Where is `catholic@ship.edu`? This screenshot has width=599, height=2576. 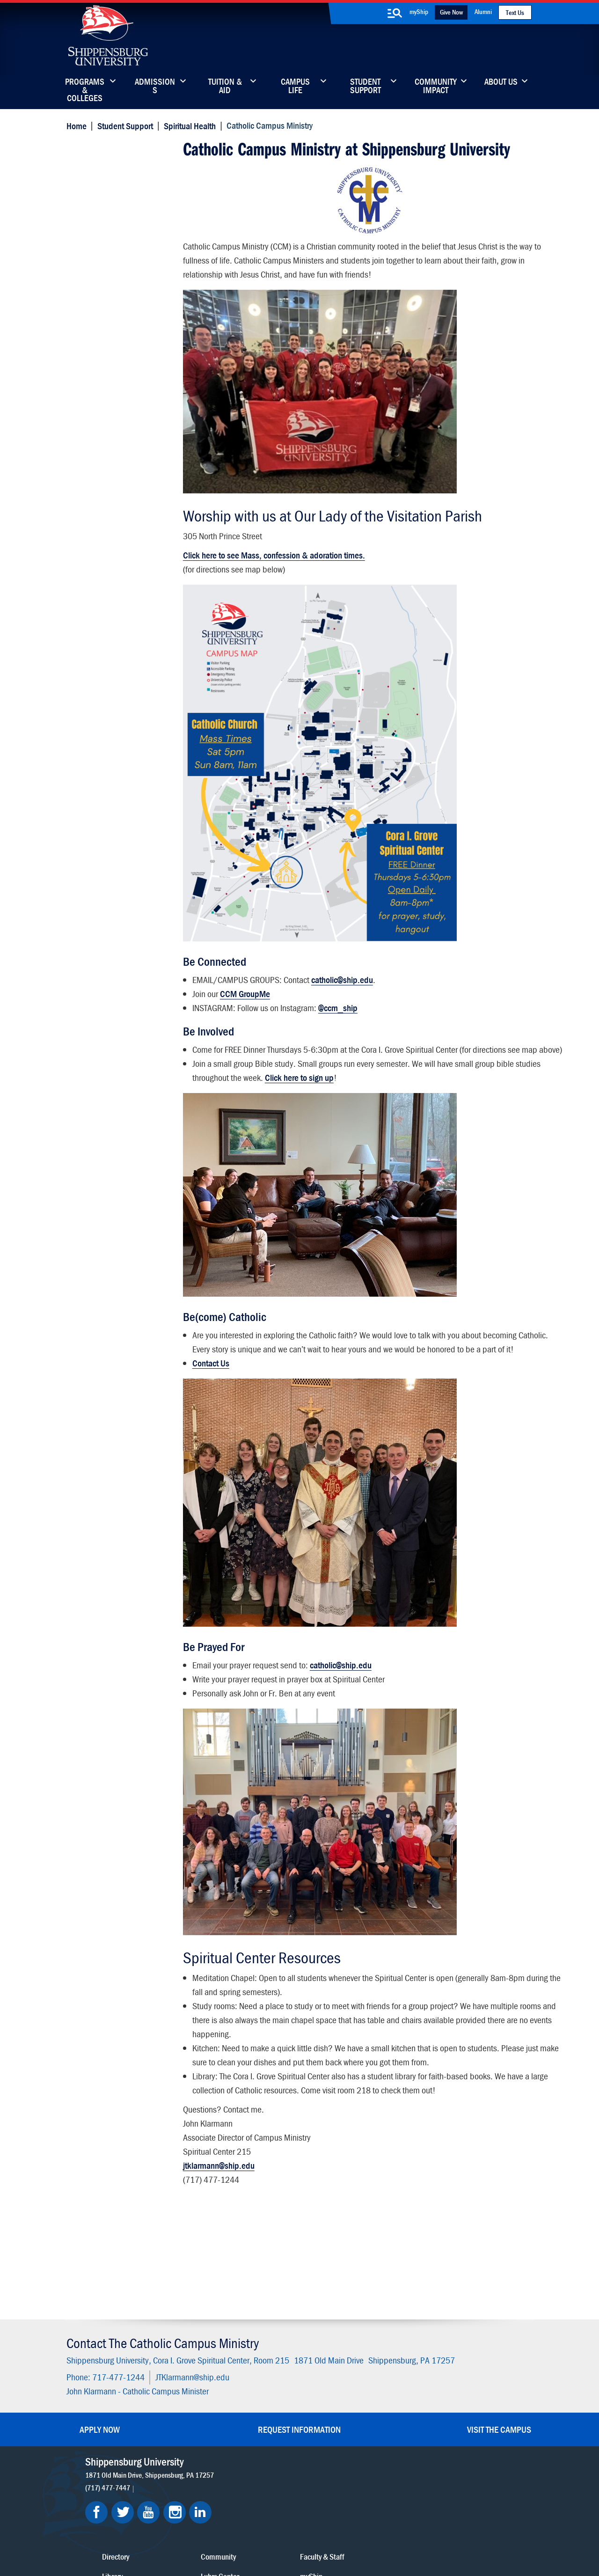 catholic@ship.edu is located at coordinates (342, 977).